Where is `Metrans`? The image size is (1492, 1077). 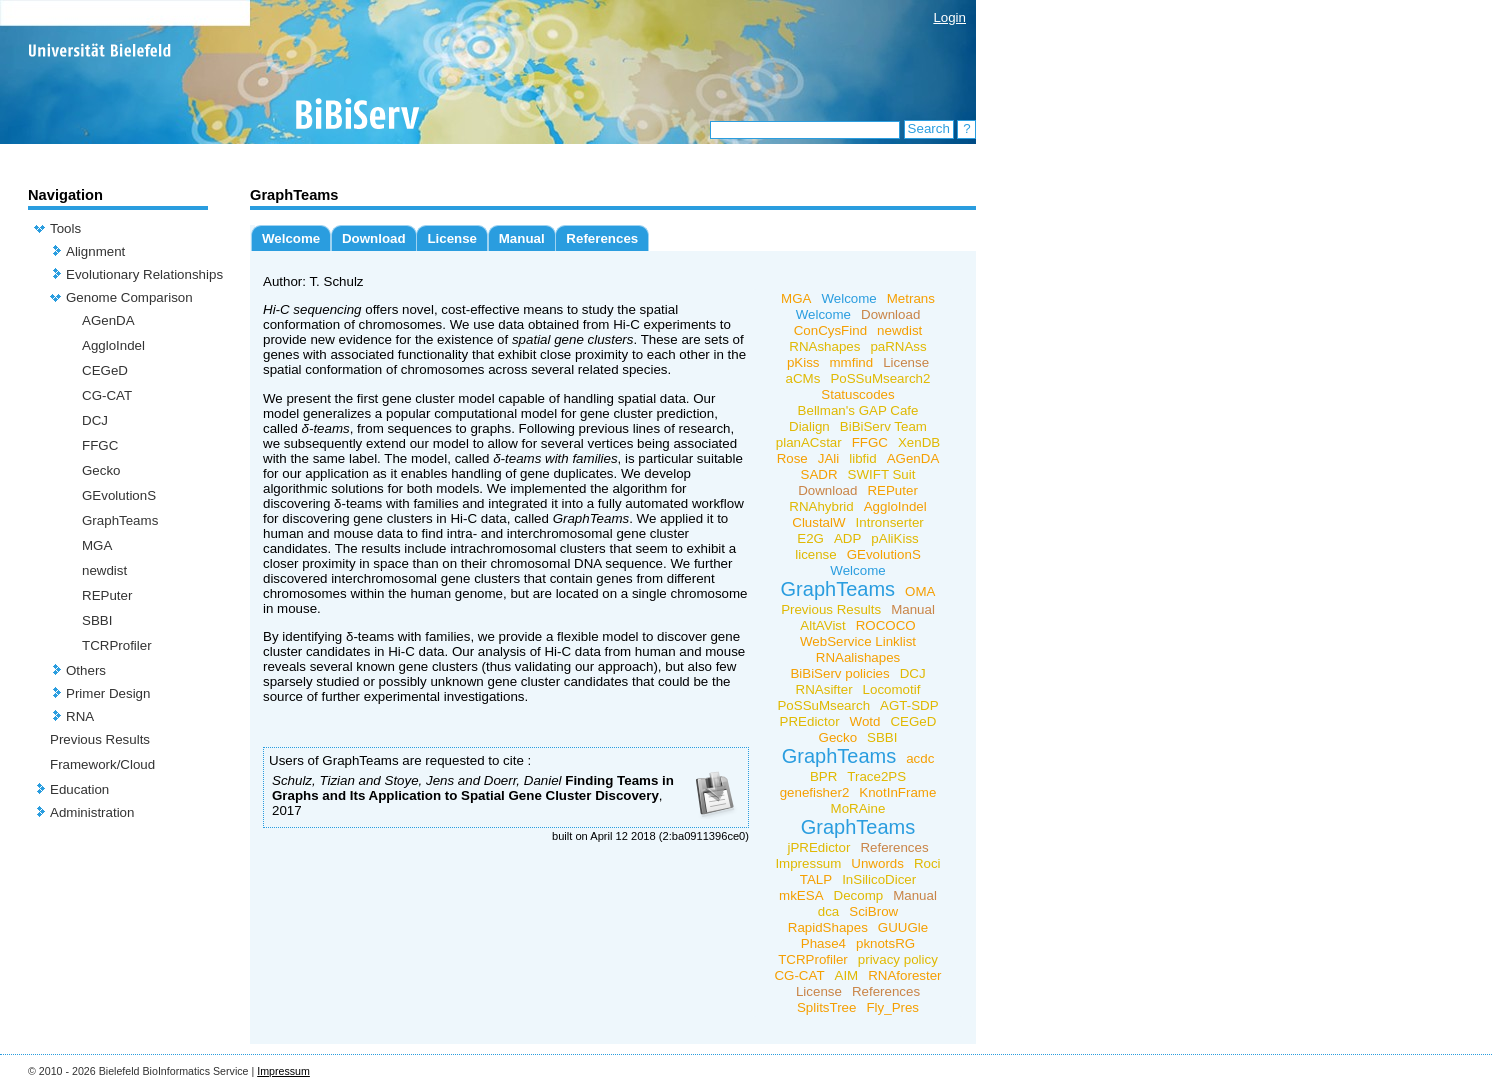 Metrans is located at coordinates (911, 298).